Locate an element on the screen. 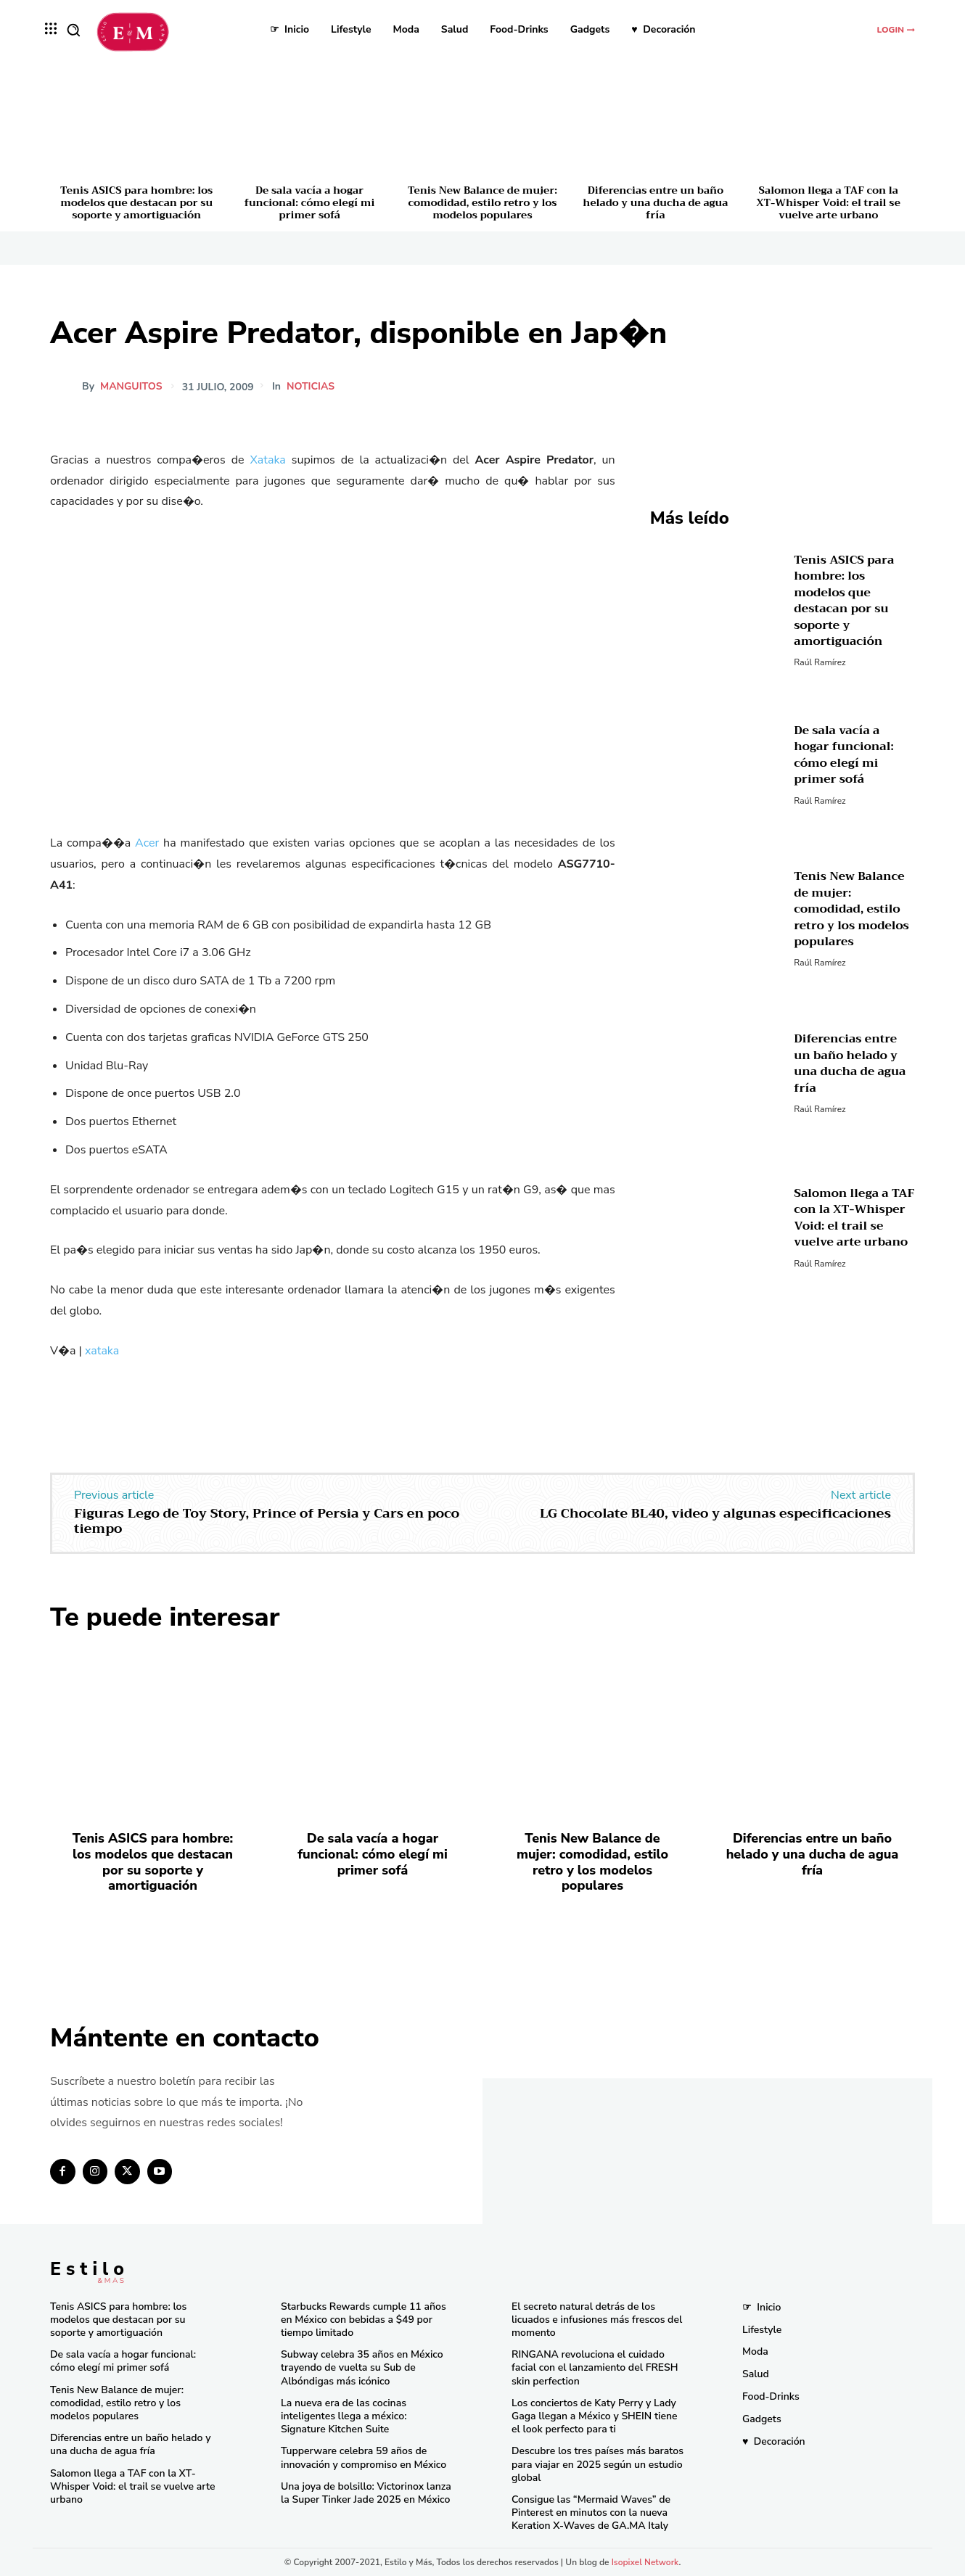  LG Chocolate BL40, video y algunas especificaciones is located at coordinates (715, 1513).